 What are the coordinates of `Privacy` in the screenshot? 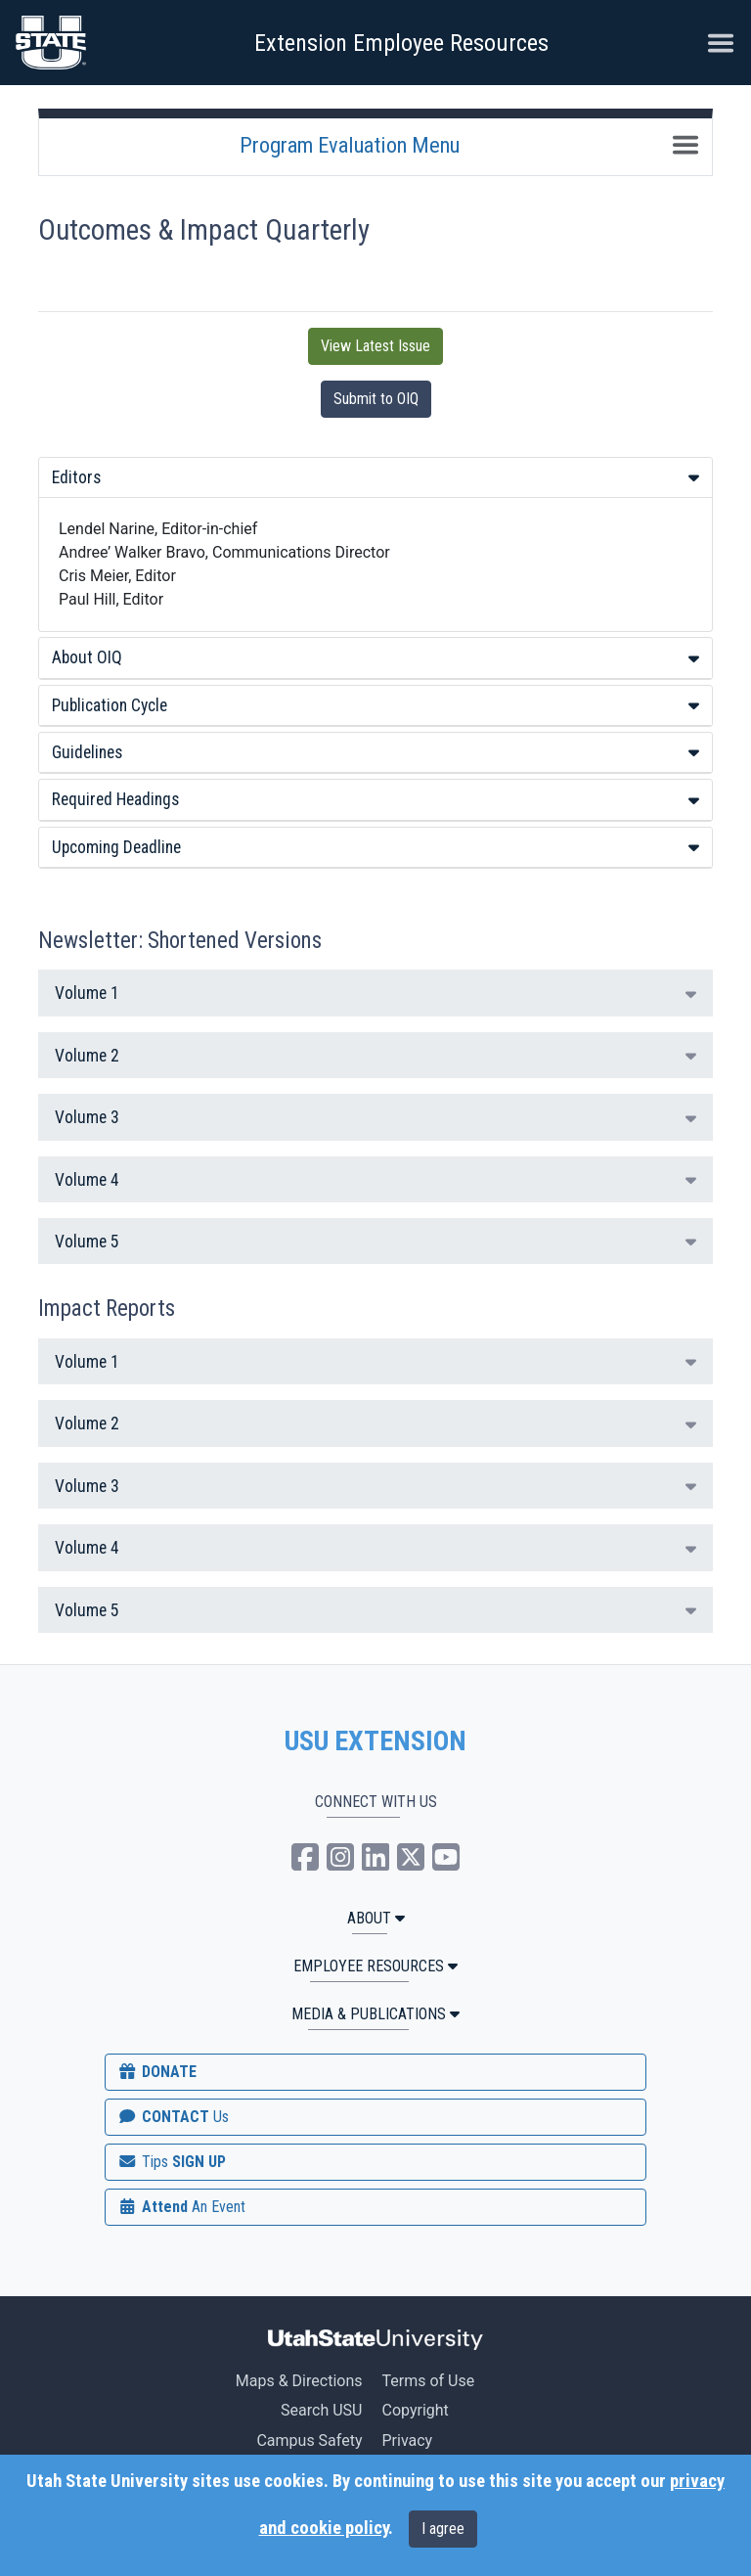 It's located at (406, 2440).